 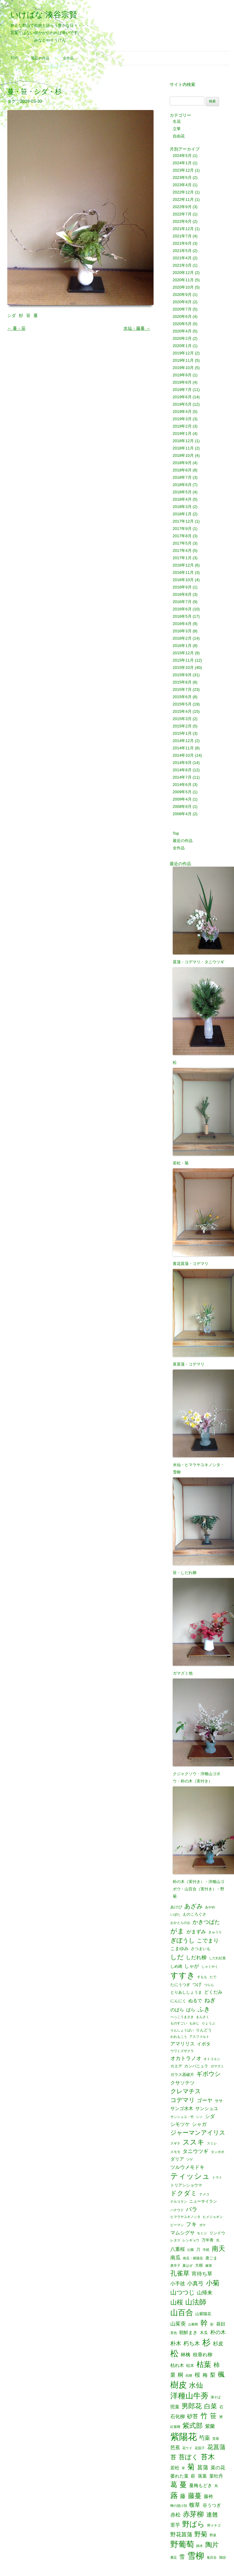 I want to click on 2015年7月, so click(x=182, y=689).